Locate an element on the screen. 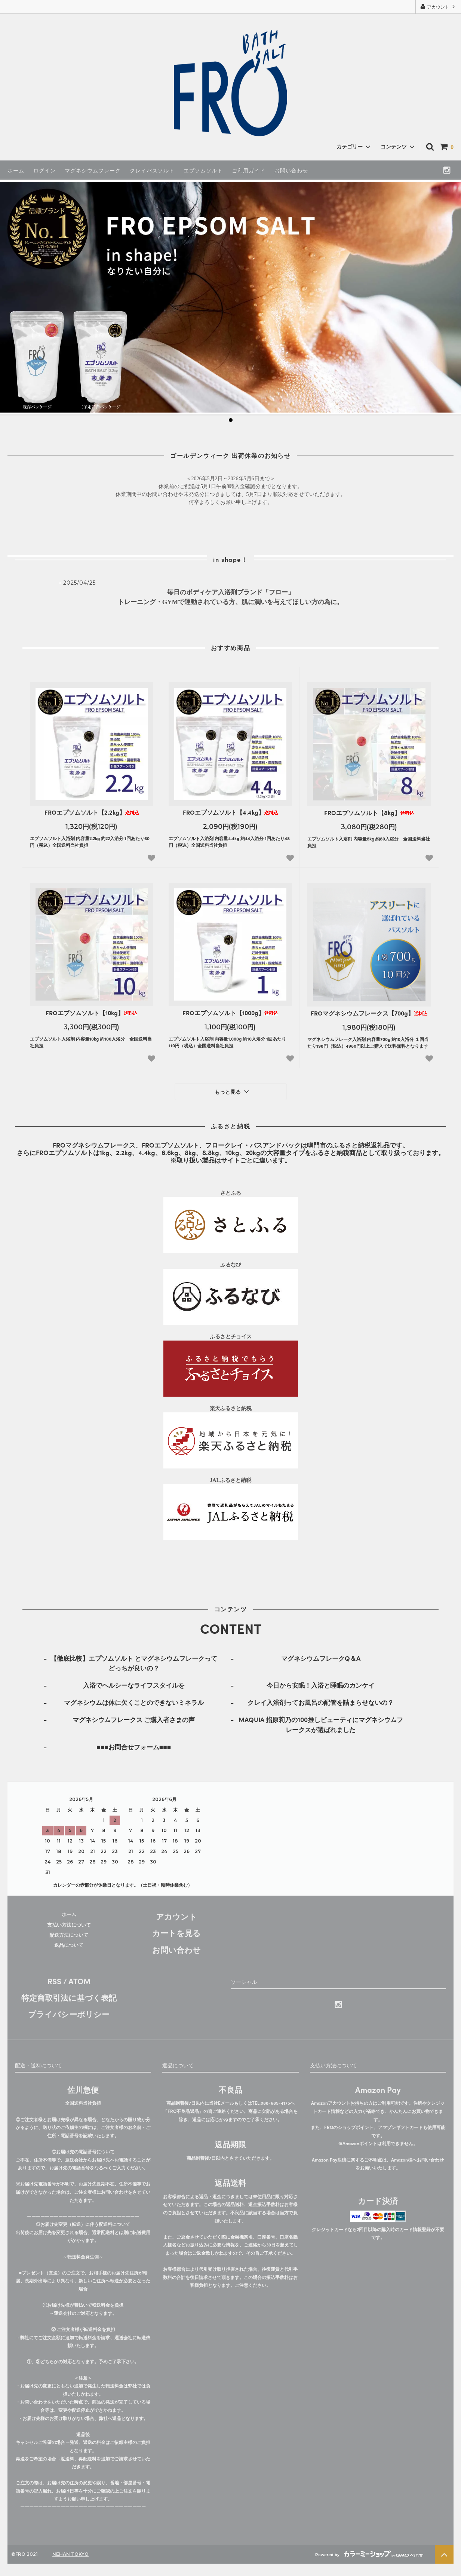 The image size is (461, 2576). マグネシウムフレークQ＆A is located at coordinates (320, 1658).